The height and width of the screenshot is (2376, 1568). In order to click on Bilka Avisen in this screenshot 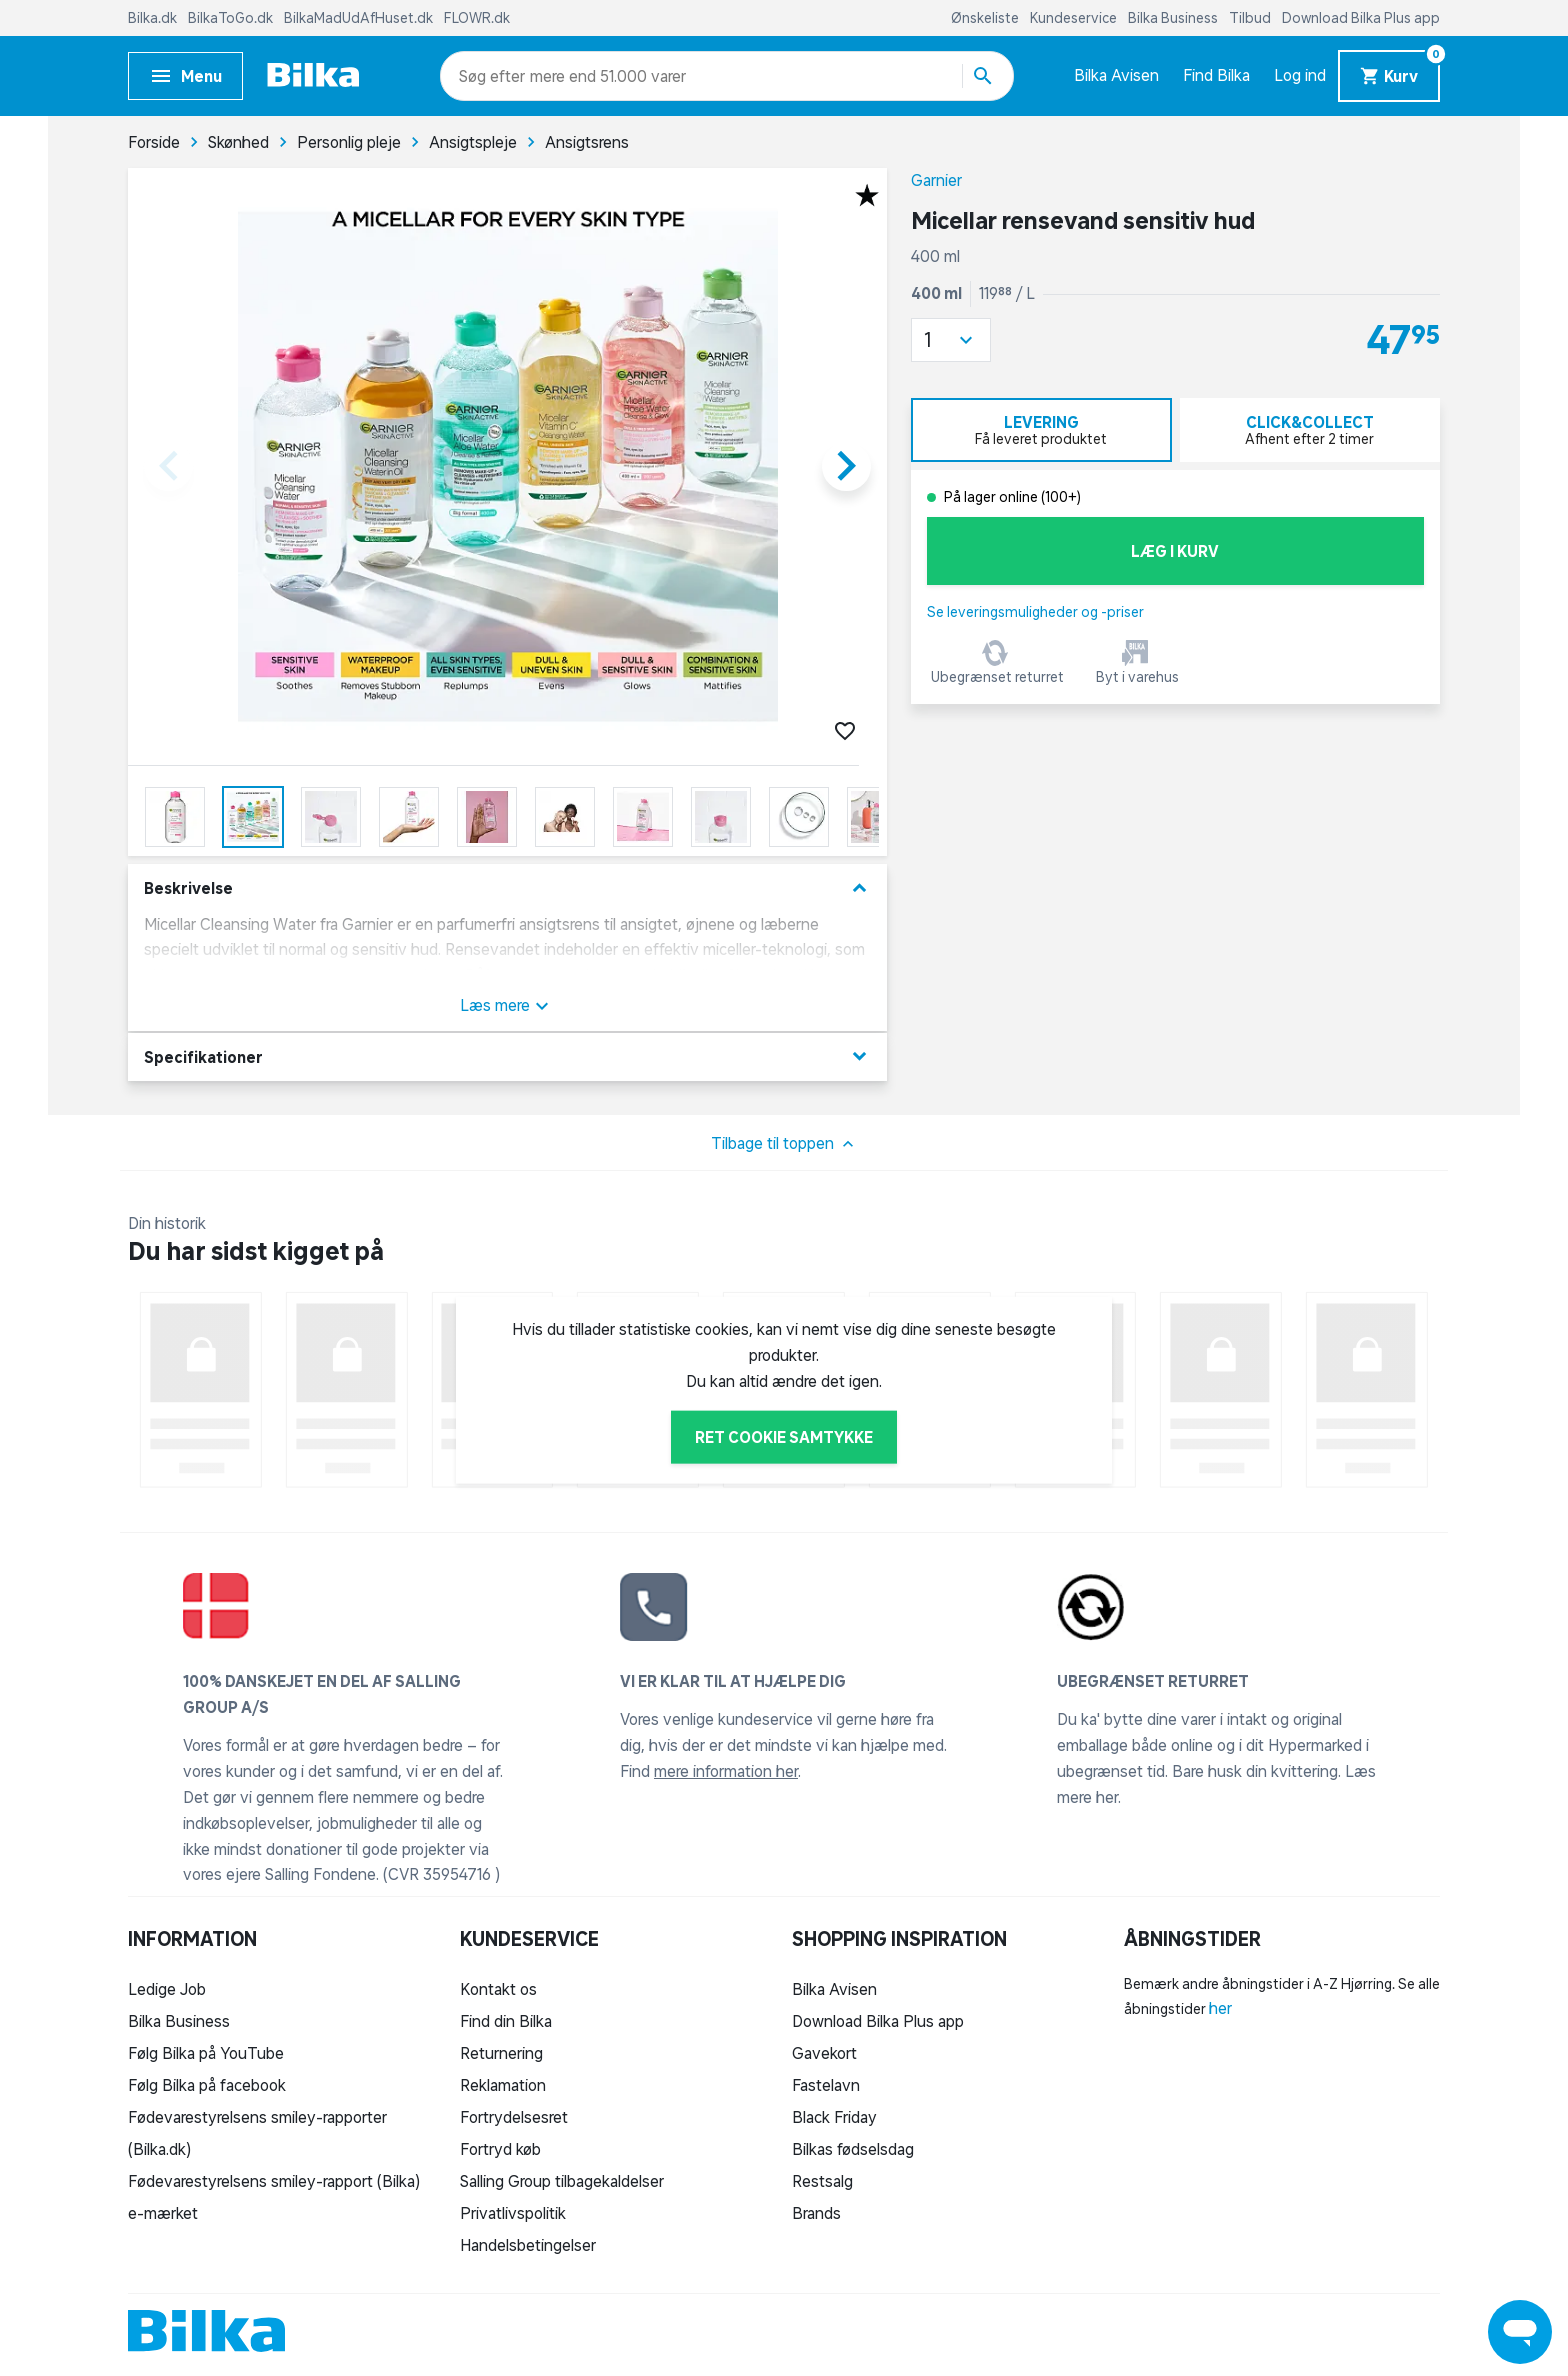, I will do `click(1116, 75)`.